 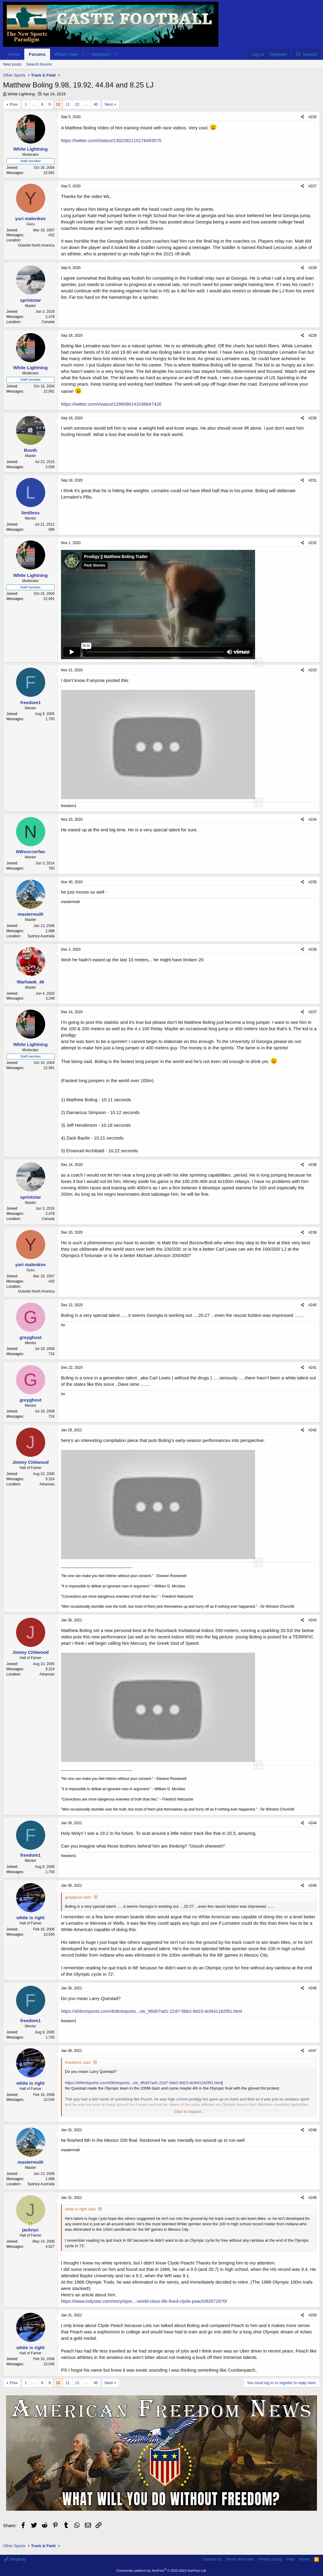 What do you see at coordinates (189, 2111) in the screenshot?
I see `Click to expand... [button]` at bounding box center [189, 2111].